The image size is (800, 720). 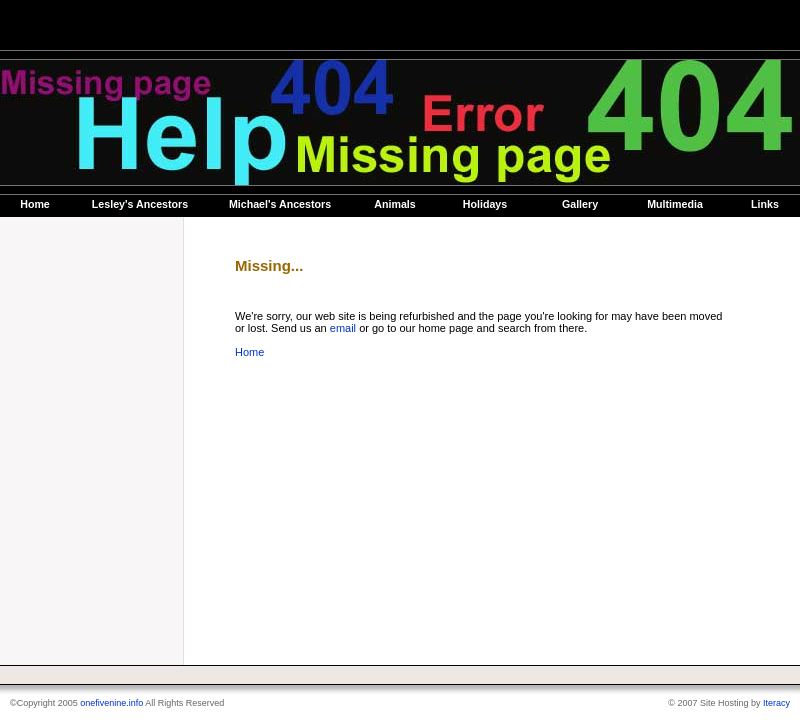 What do you see at coordinates (343, 328) in the screenshot?
I see `email` at bounding box center [343, 328].